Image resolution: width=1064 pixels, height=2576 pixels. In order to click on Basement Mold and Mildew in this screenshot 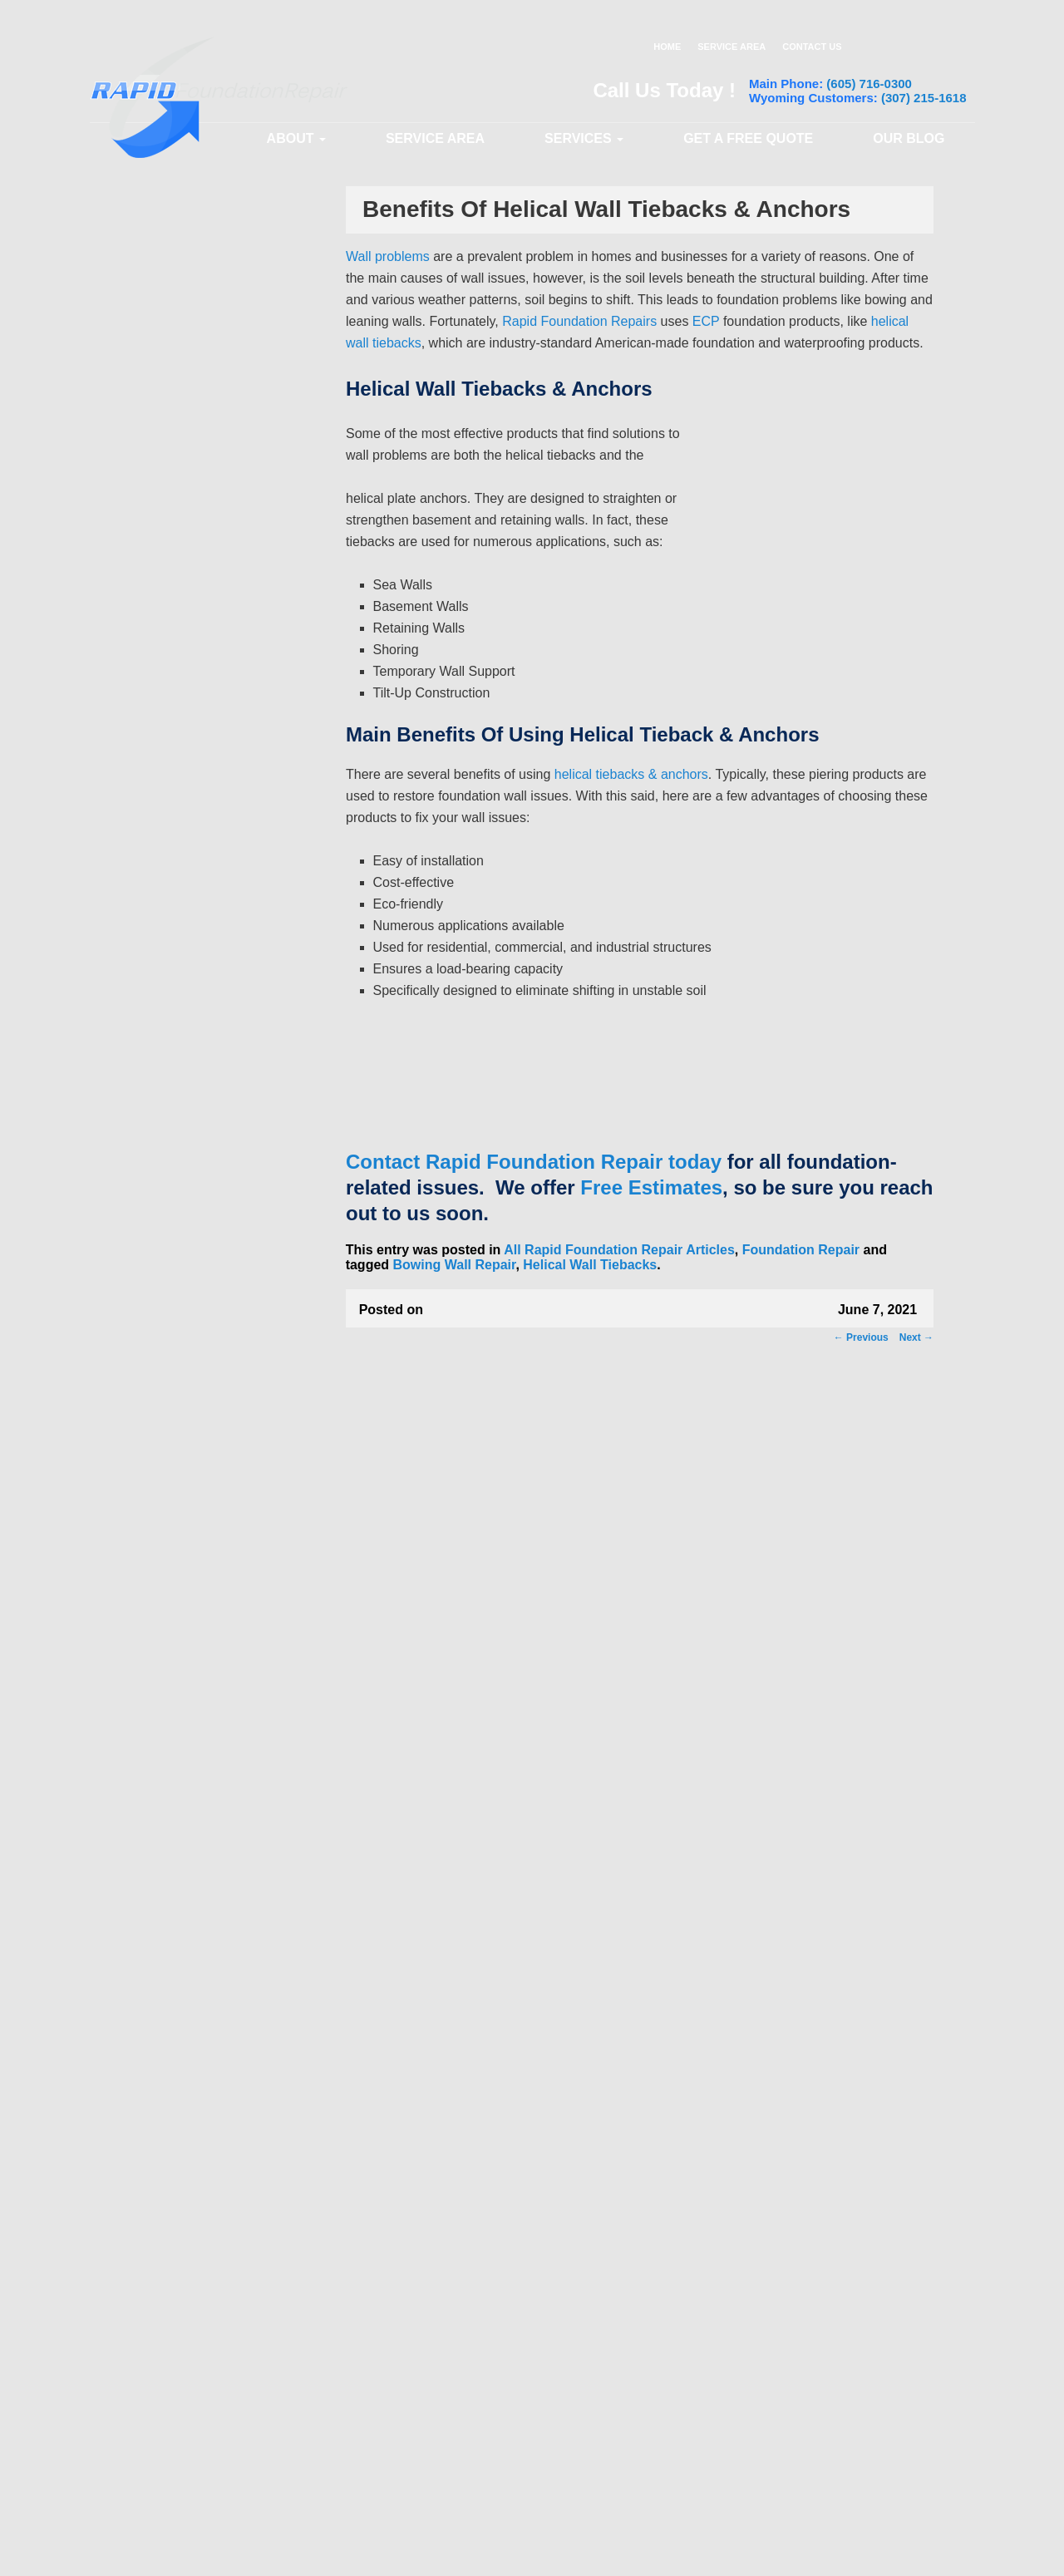, I will do `click(221, 1773)`.